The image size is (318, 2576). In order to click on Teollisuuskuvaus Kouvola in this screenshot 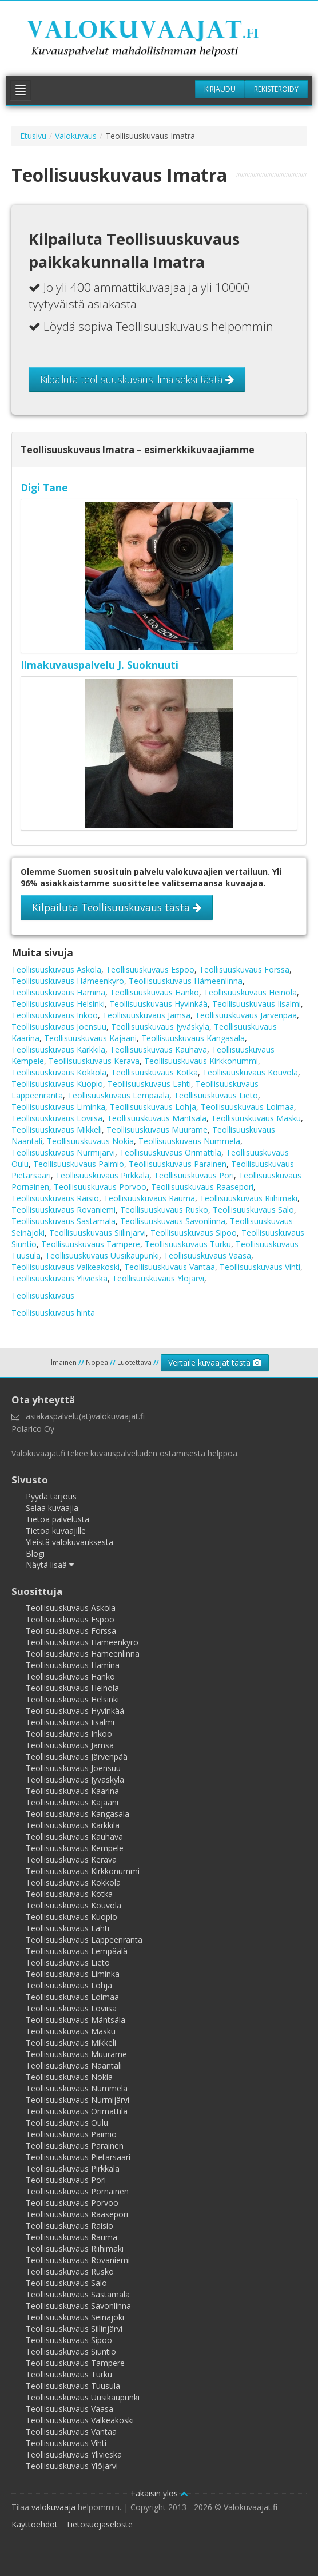, I will do `click(250, 1072)`.